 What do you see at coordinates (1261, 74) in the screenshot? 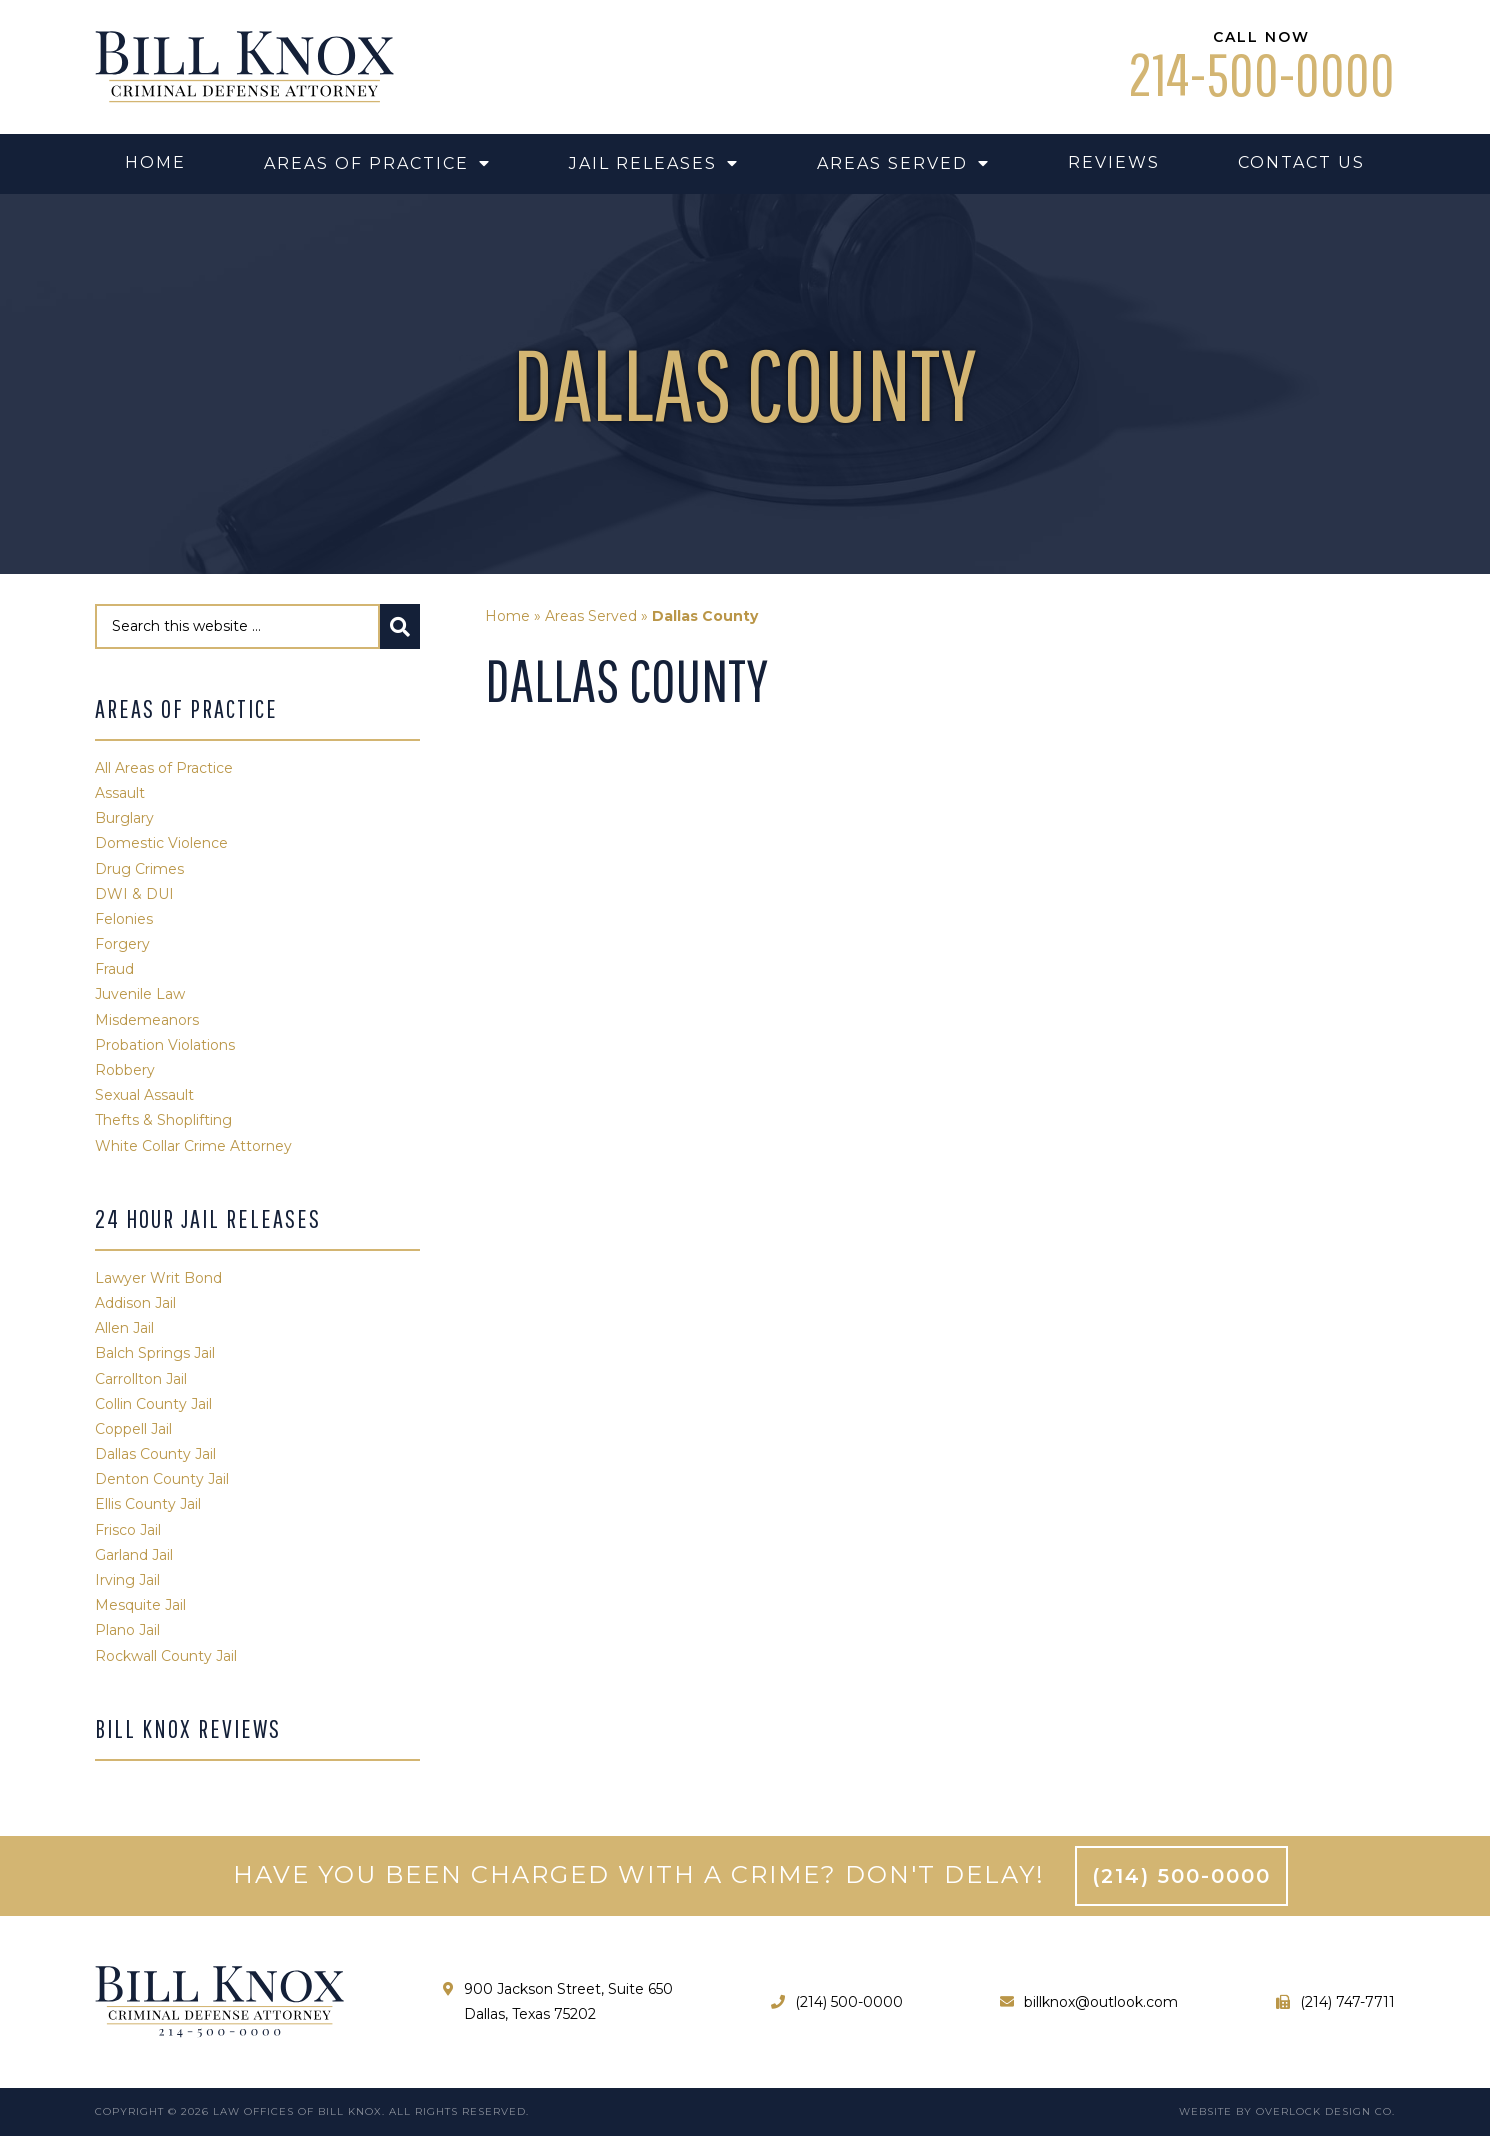
I see `214-500-0000` at bounding box center [1261, 74].